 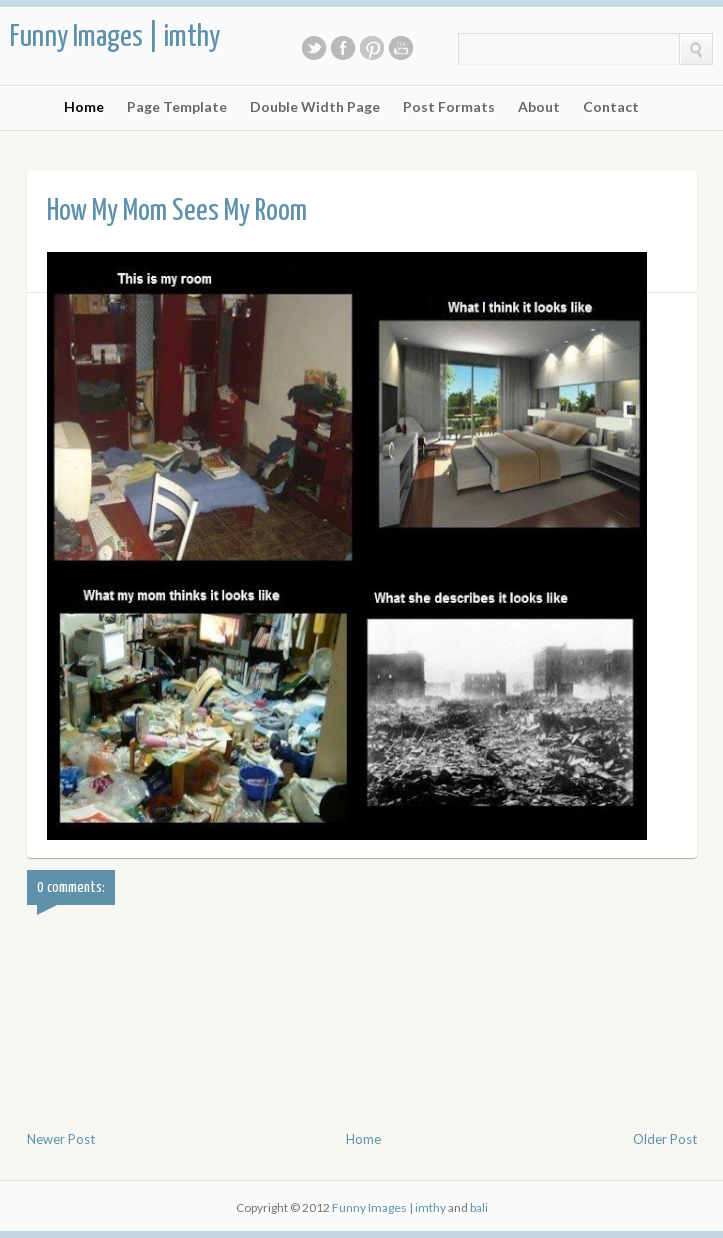 What do you see at coordinates (61, 1139) in the screenshot?
I see `Newer Post` at bounding box center [61, 1139].